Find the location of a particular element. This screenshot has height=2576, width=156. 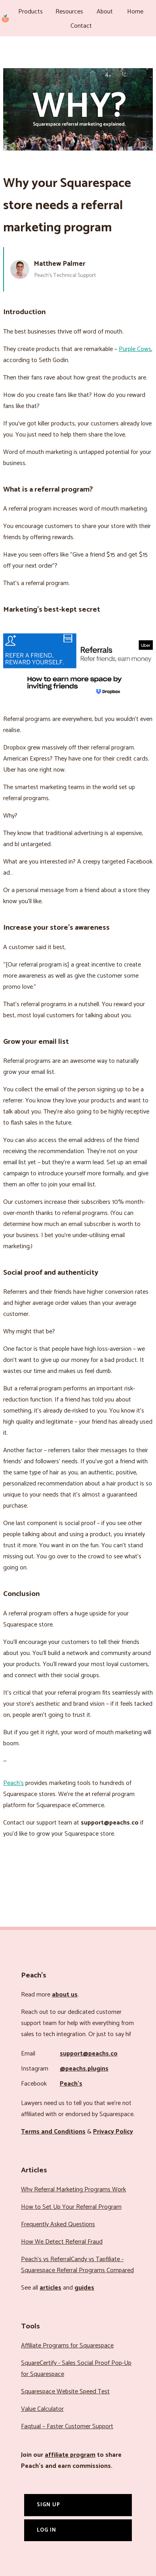

about us is located at coordinates (65, 1994).